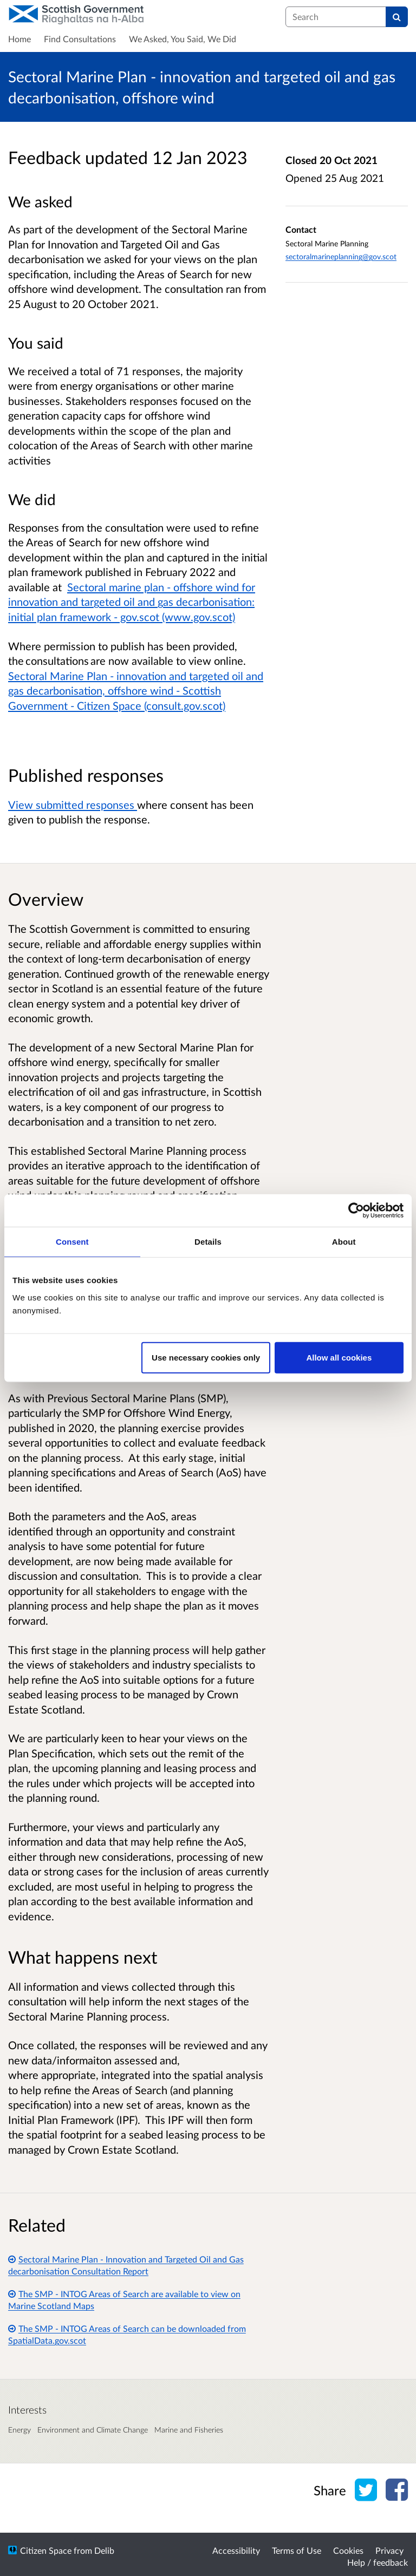 This screenshot has width=416, height=2576. I want to click on Citizen Space, so click(46, 2550).